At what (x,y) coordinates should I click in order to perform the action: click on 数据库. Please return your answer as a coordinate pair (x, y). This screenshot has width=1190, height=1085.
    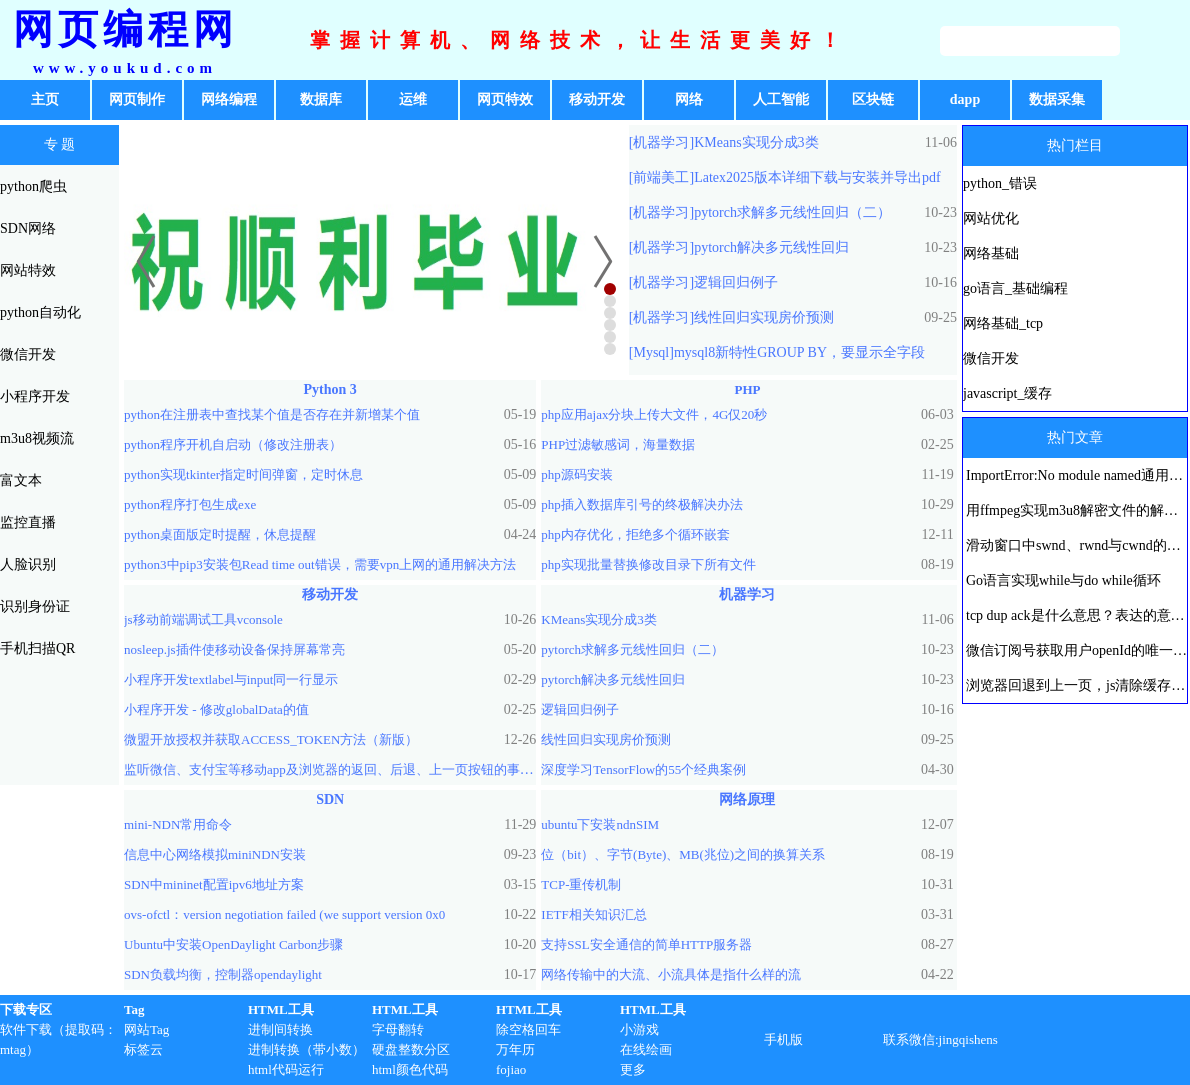
    Looking at the image, I should click on (321, 99).